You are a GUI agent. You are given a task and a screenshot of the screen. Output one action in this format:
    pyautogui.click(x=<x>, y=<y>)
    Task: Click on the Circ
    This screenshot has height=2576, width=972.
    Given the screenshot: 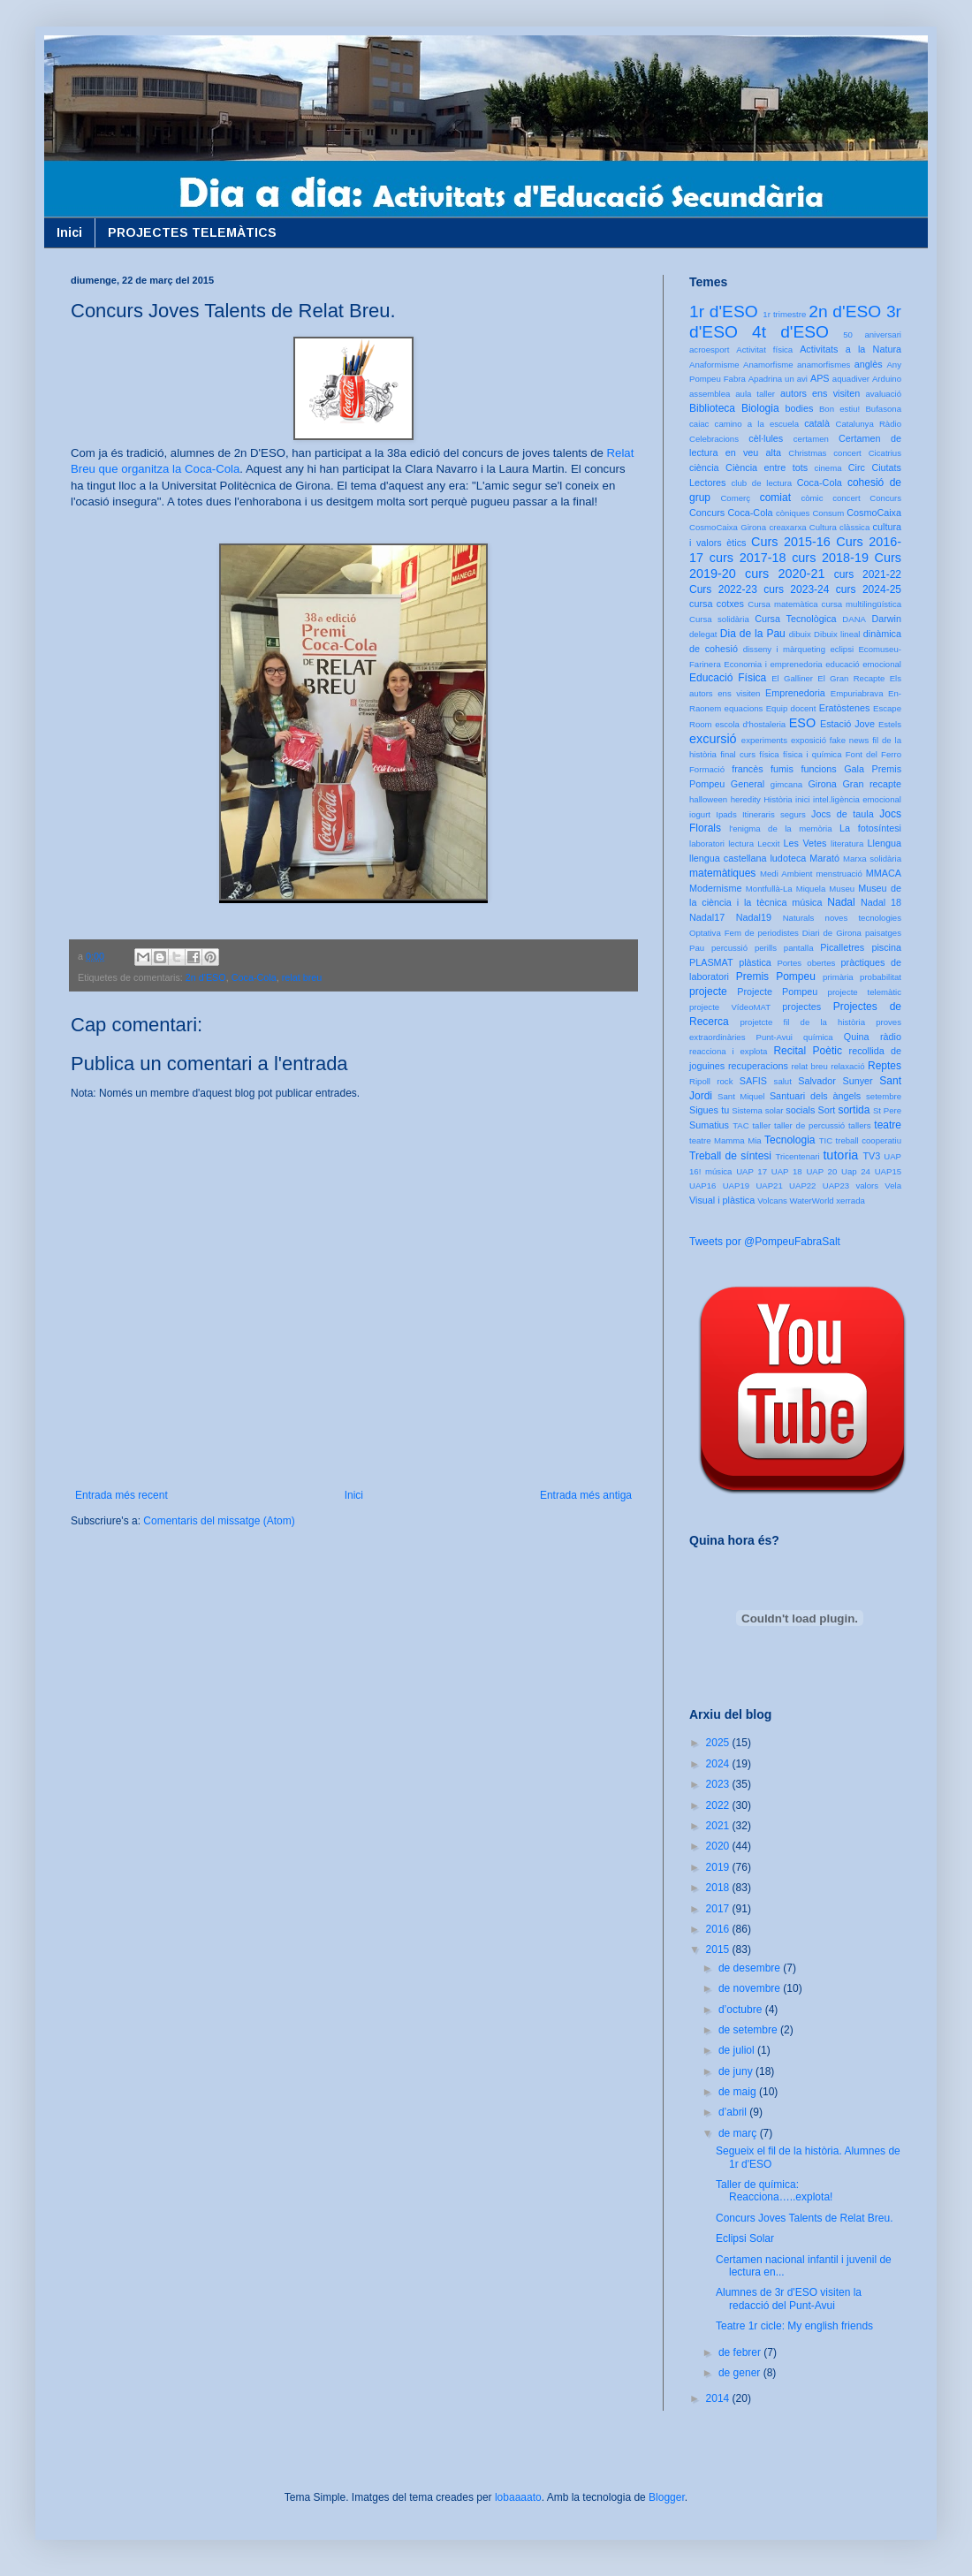 What is the action you would take?
    pyautogui.click(x=856, y=467)
    